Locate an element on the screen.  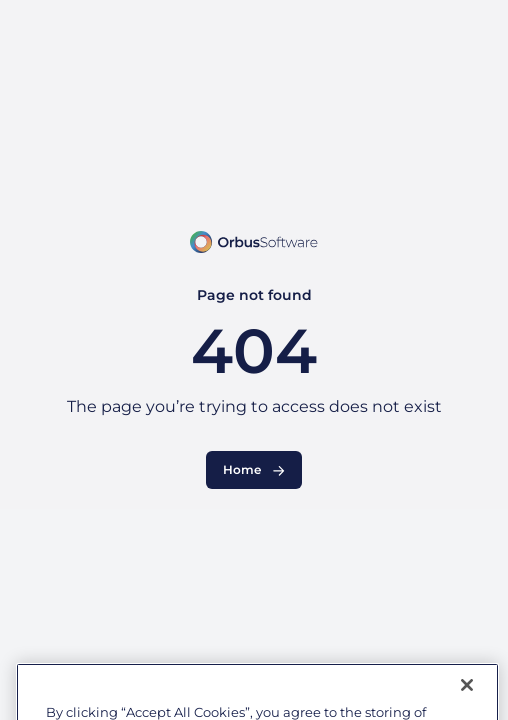
[Close] is located at coordinates (467, 696).